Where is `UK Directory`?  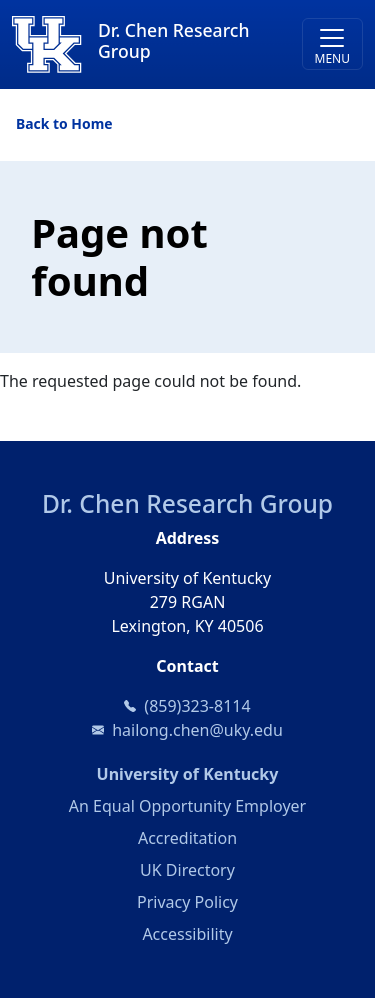 UK Directory is located at coordinates (187, 870).